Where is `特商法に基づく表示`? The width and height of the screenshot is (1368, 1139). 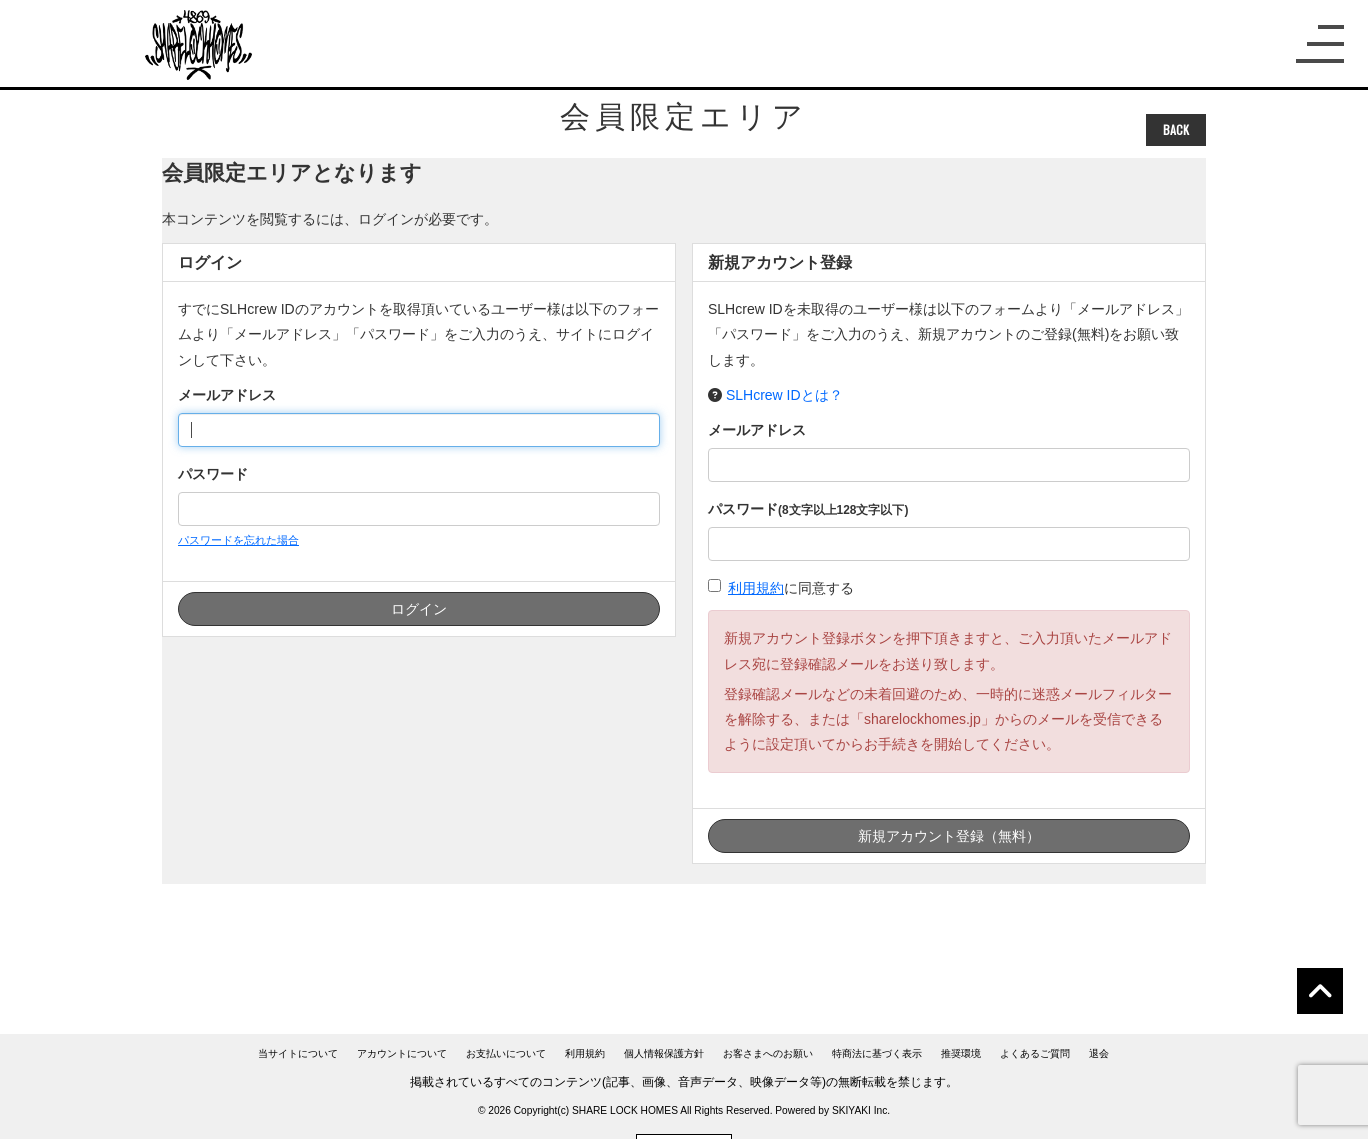
特商法に基づく表示 is located at coordinates (877, 1053).